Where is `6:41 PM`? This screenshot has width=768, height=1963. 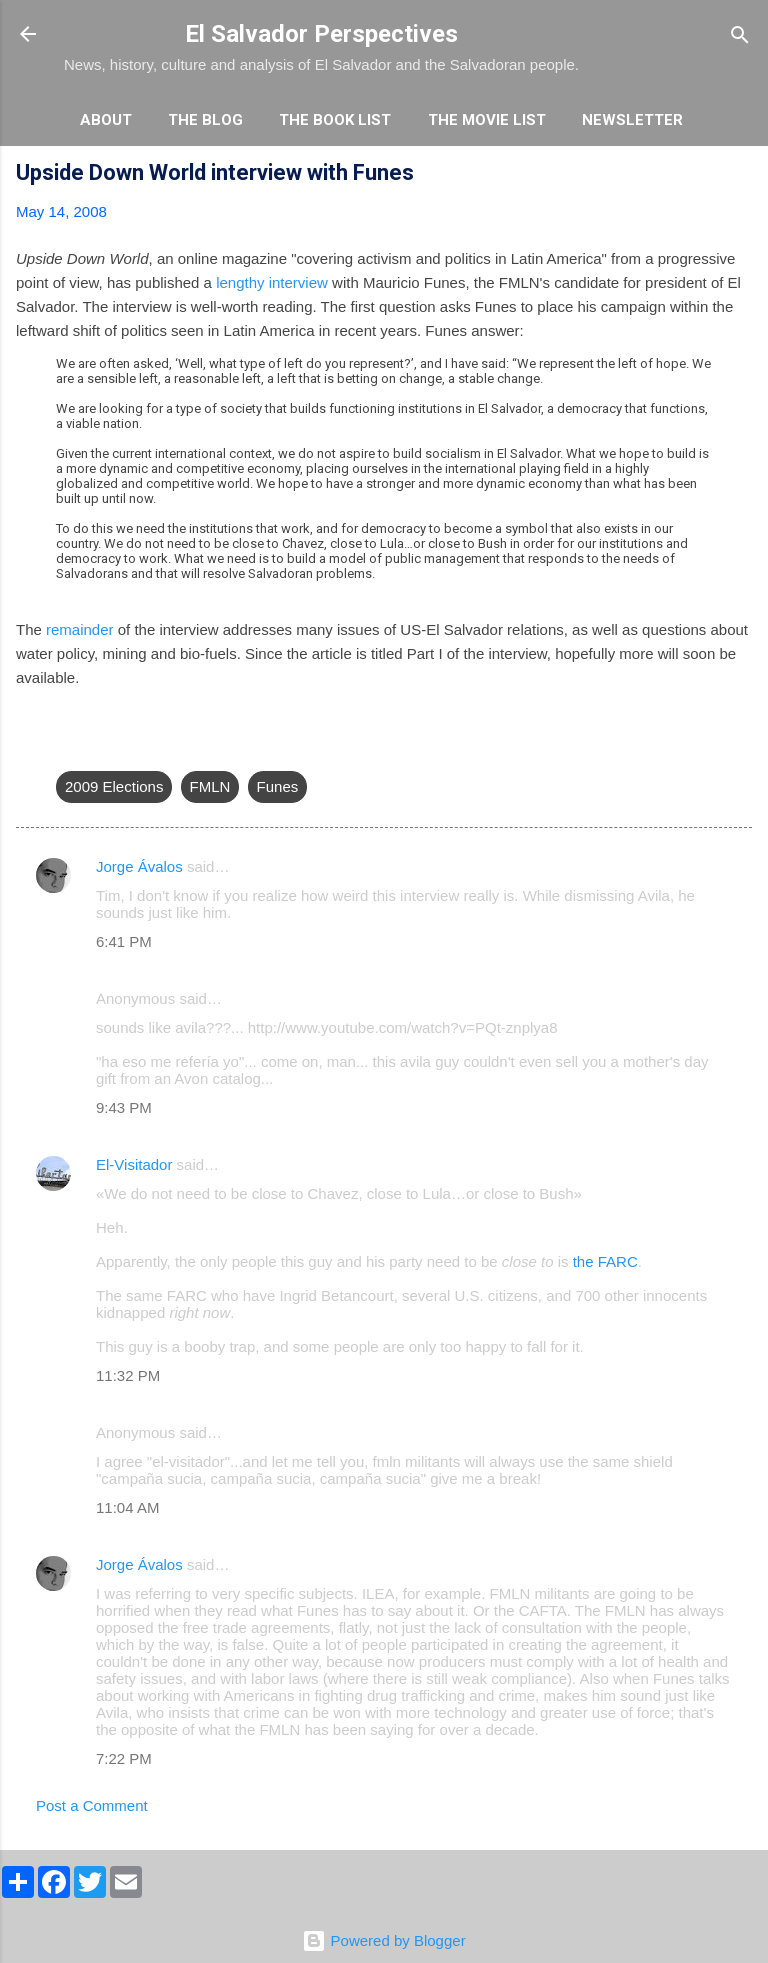
6:41 PM is located at coordinates (124, 941).